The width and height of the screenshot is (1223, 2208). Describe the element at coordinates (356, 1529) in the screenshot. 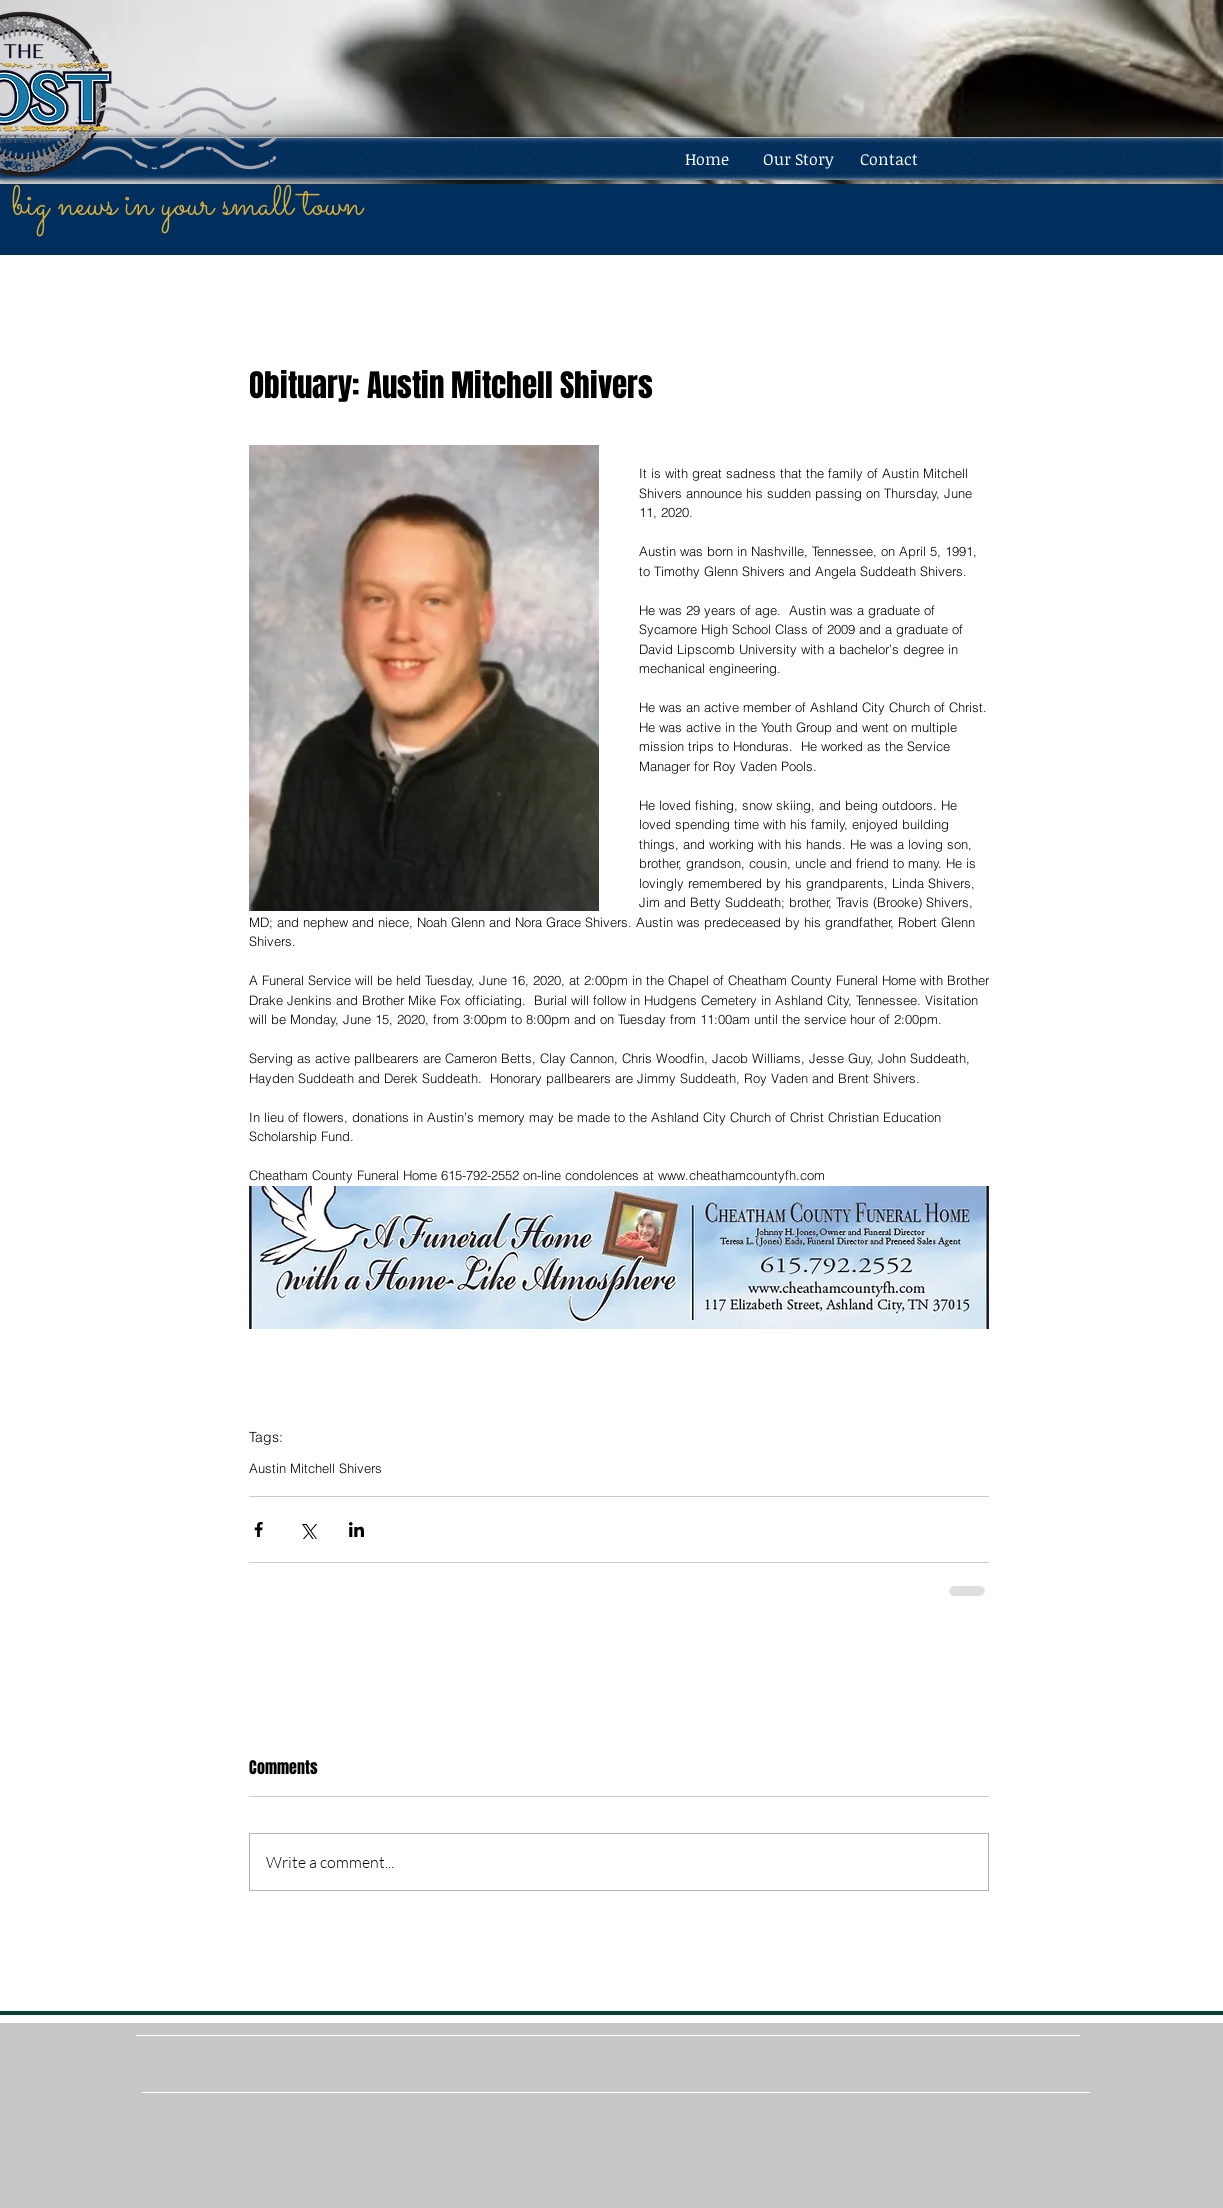

I see `[Share via LinkedIn]` at that location.